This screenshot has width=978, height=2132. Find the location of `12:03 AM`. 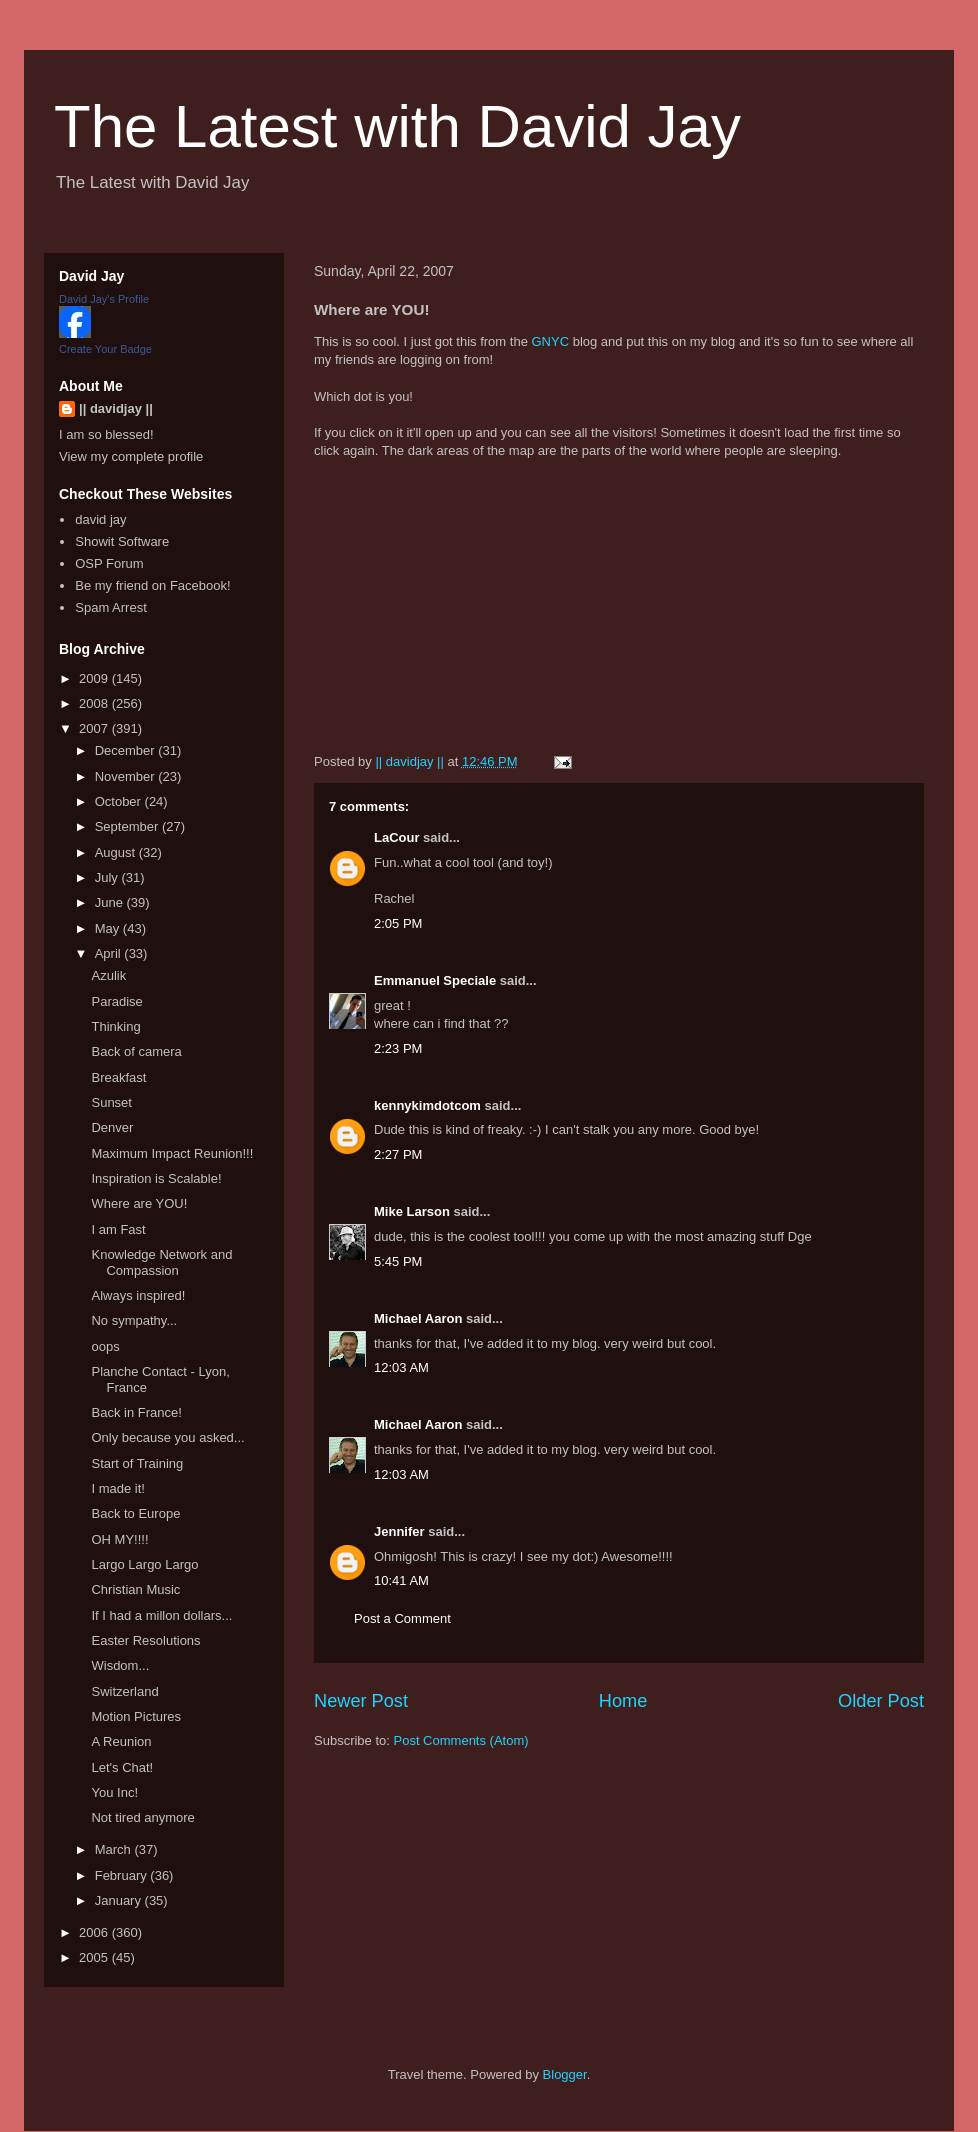

12:03 AM is located at coordinates (401, 1367).